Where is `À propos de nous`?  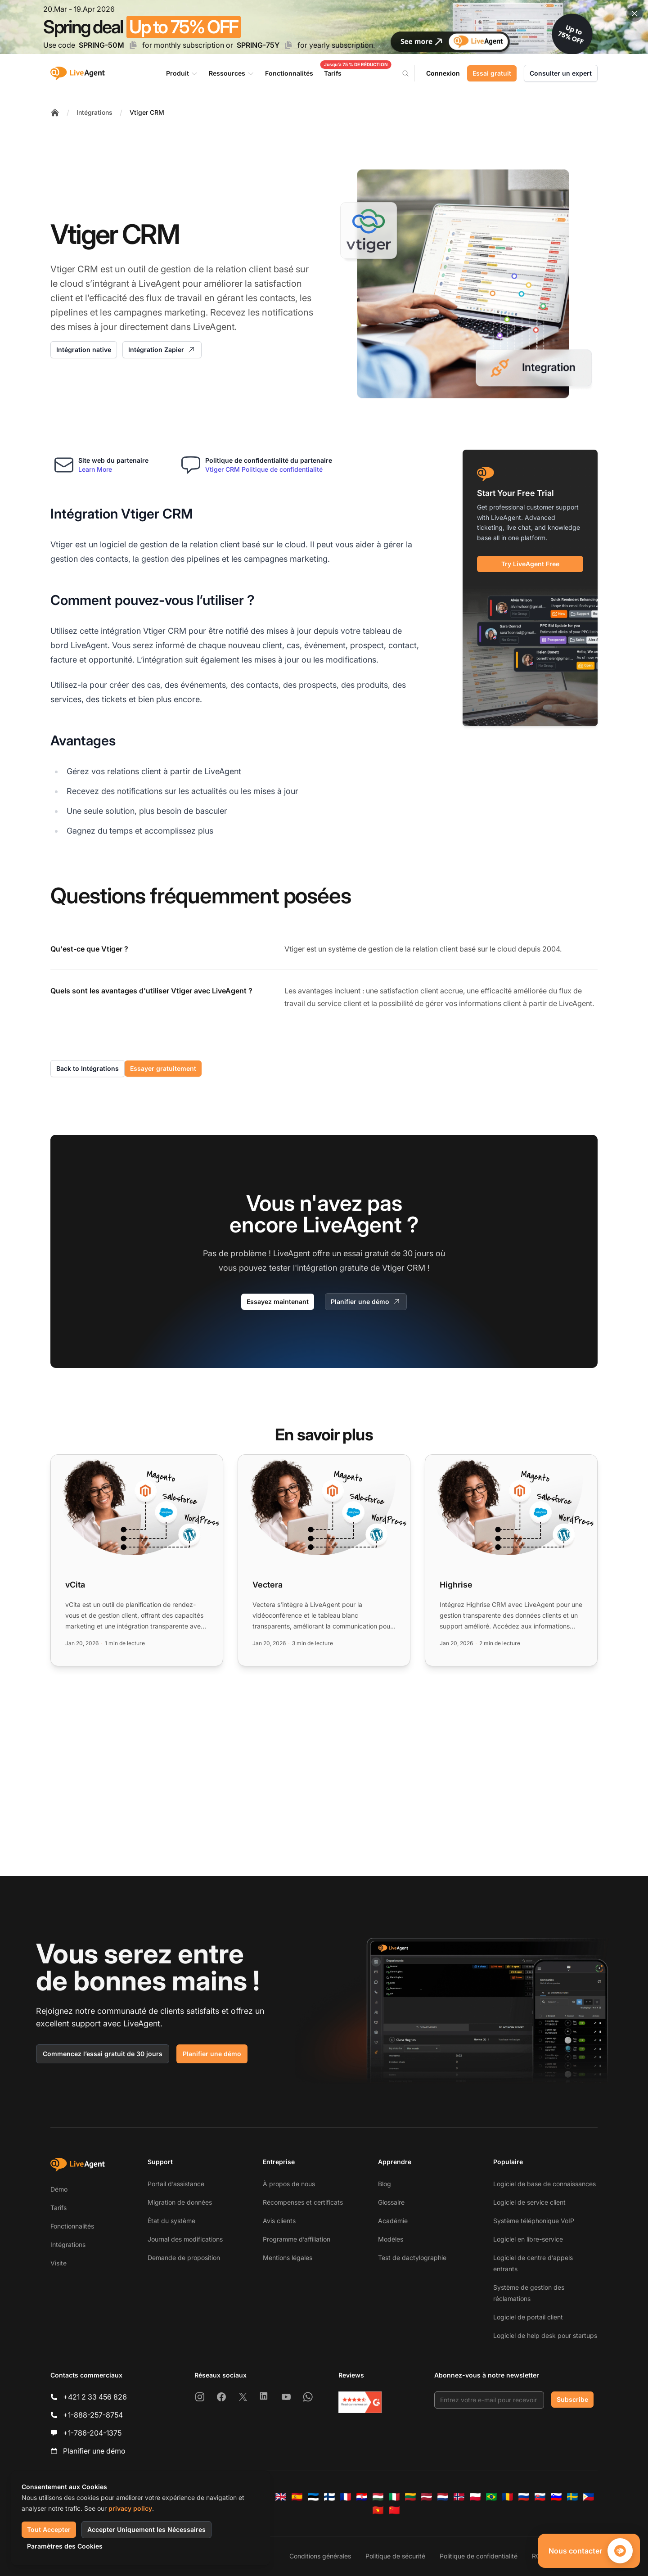
À propos de nous is located at coordinates (289, 2184).